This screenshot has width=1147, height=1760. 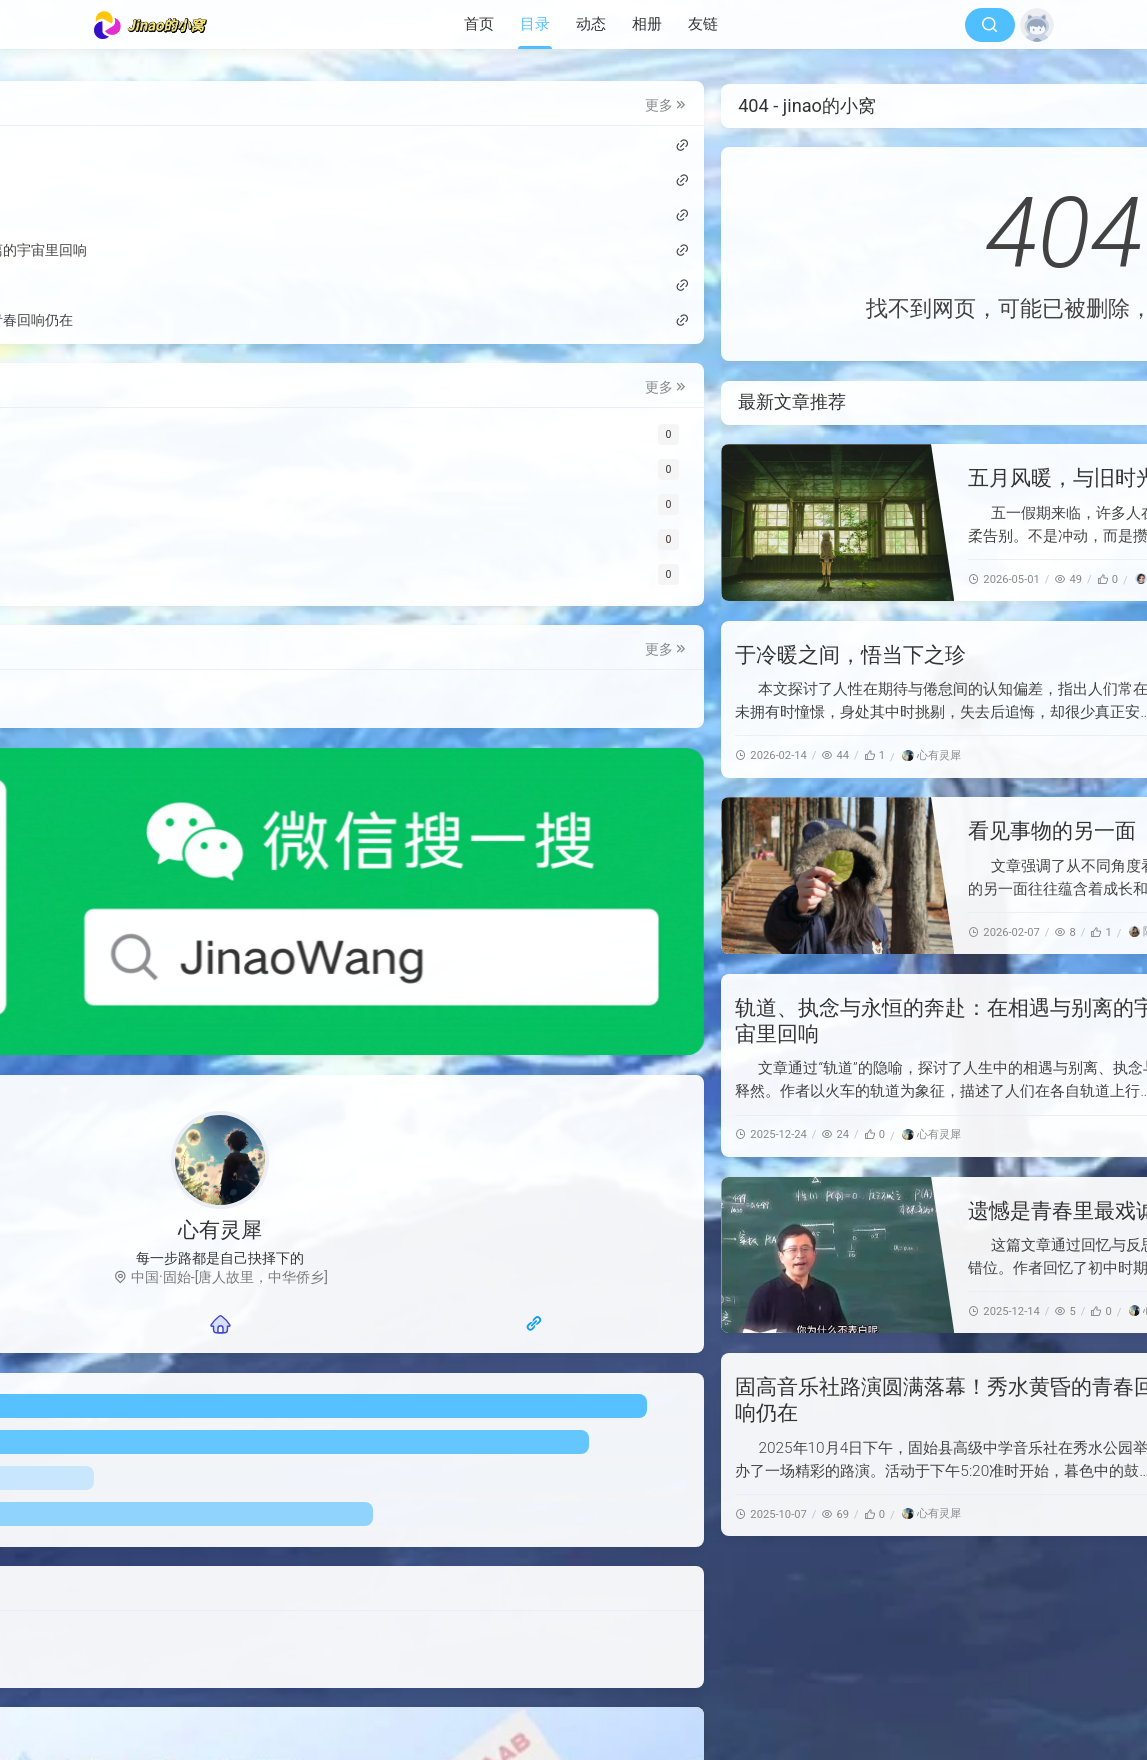 I want to click on 豫ICP备2024064656号-1, so click(x=537, y=1706).